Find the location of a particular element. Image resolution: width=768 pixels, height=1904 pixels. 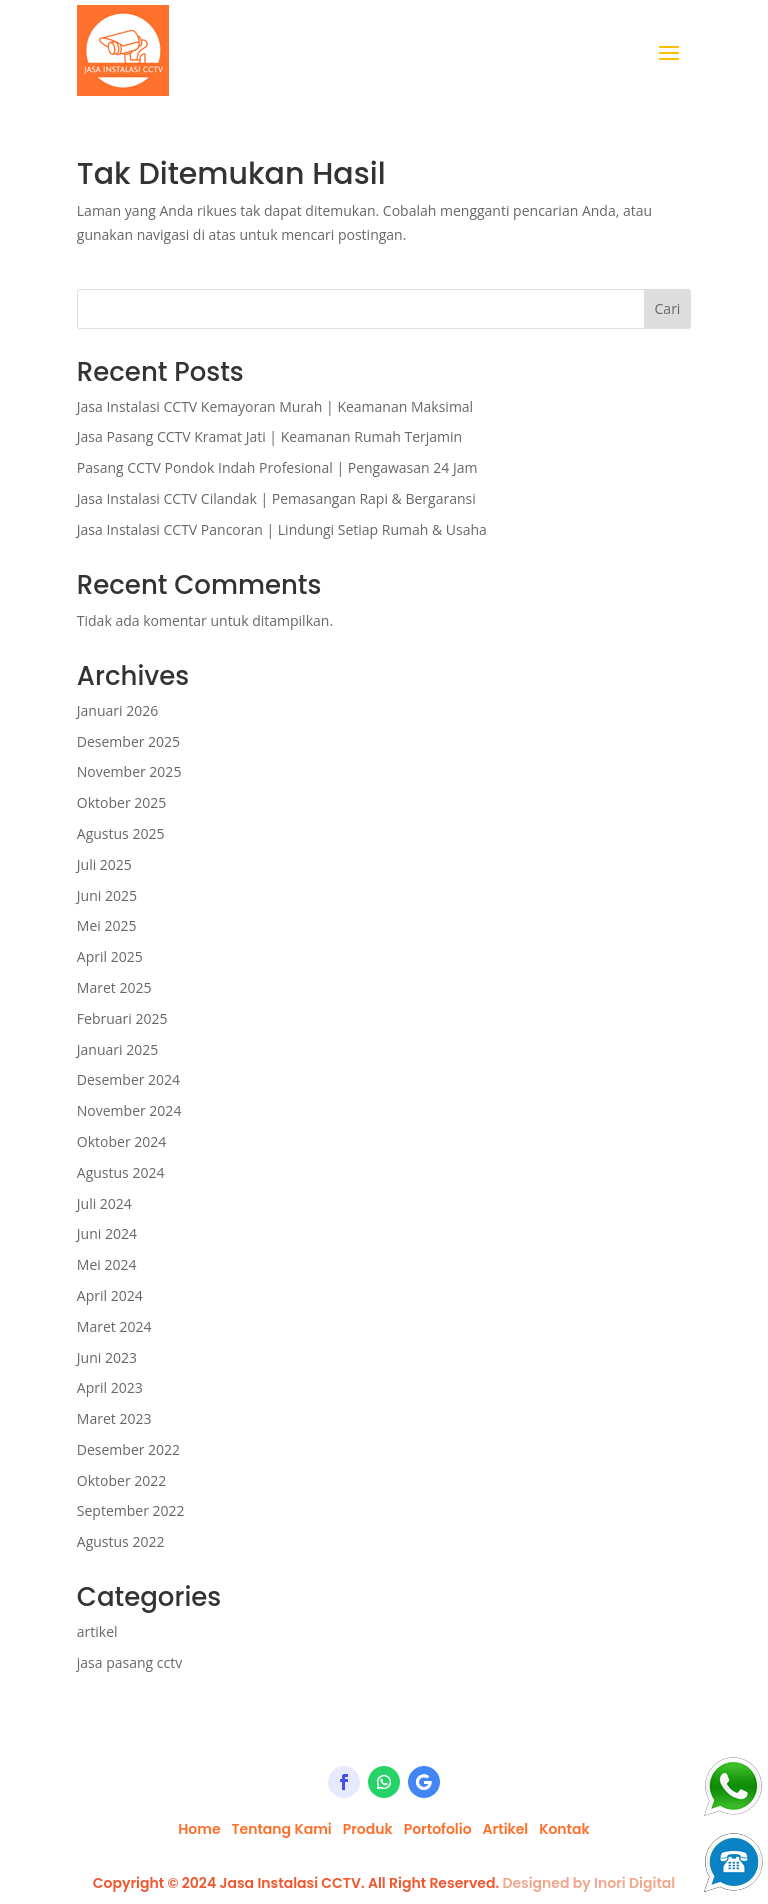

Oktober 2024 is located at coordinates (121, 1141).